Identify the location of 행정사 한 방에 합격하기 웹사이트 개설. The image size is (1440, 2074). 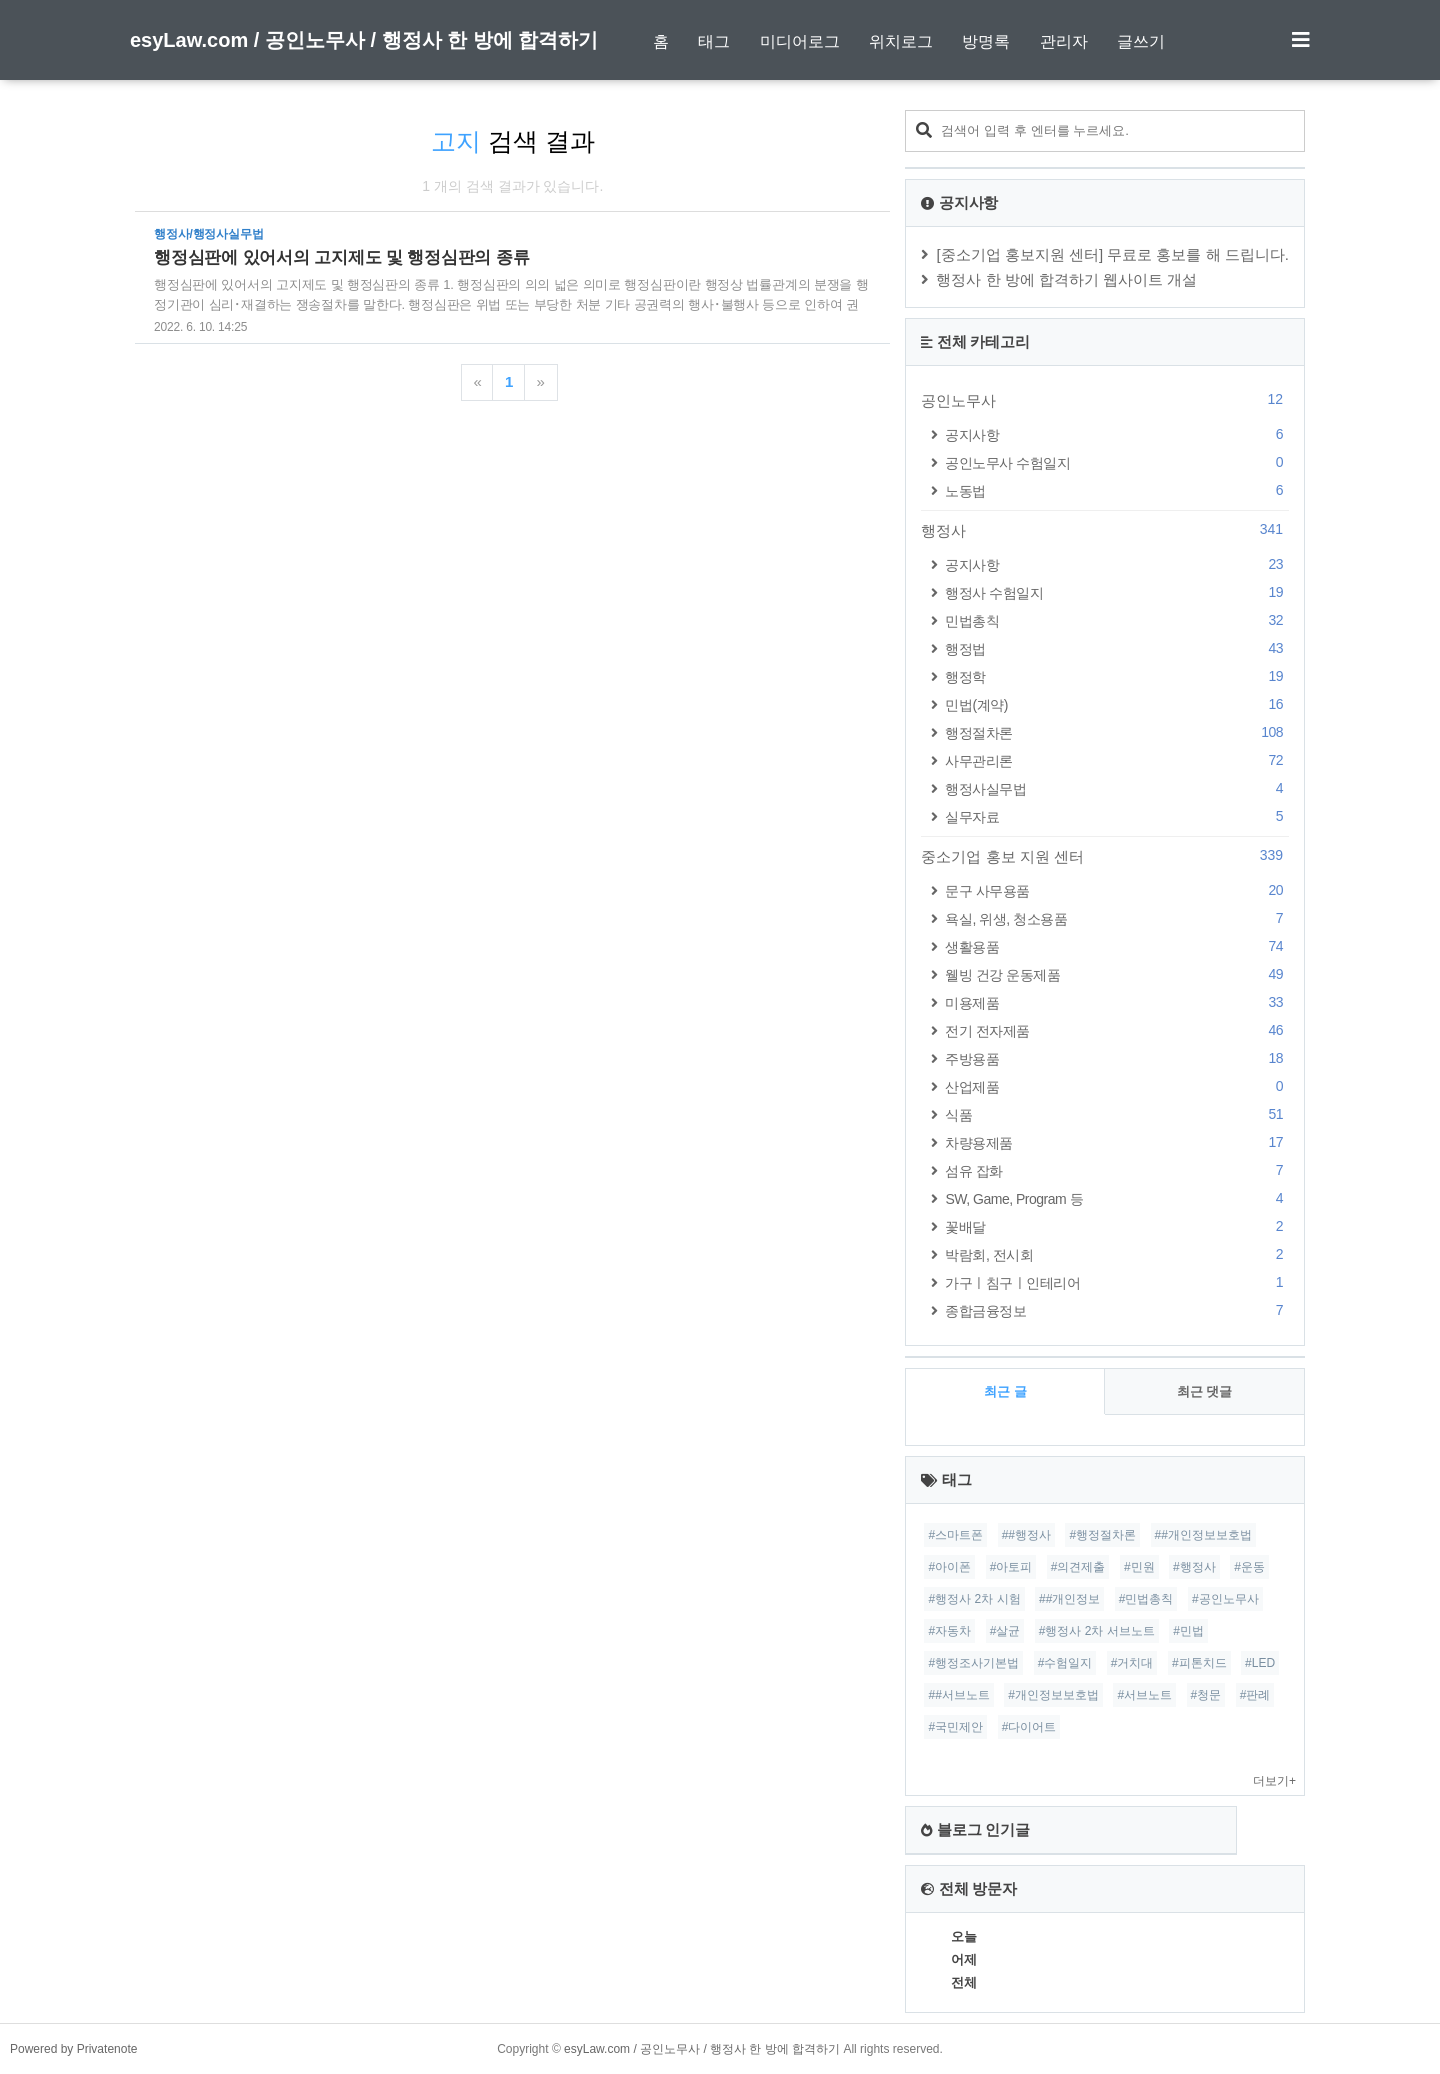
(1066, 279).